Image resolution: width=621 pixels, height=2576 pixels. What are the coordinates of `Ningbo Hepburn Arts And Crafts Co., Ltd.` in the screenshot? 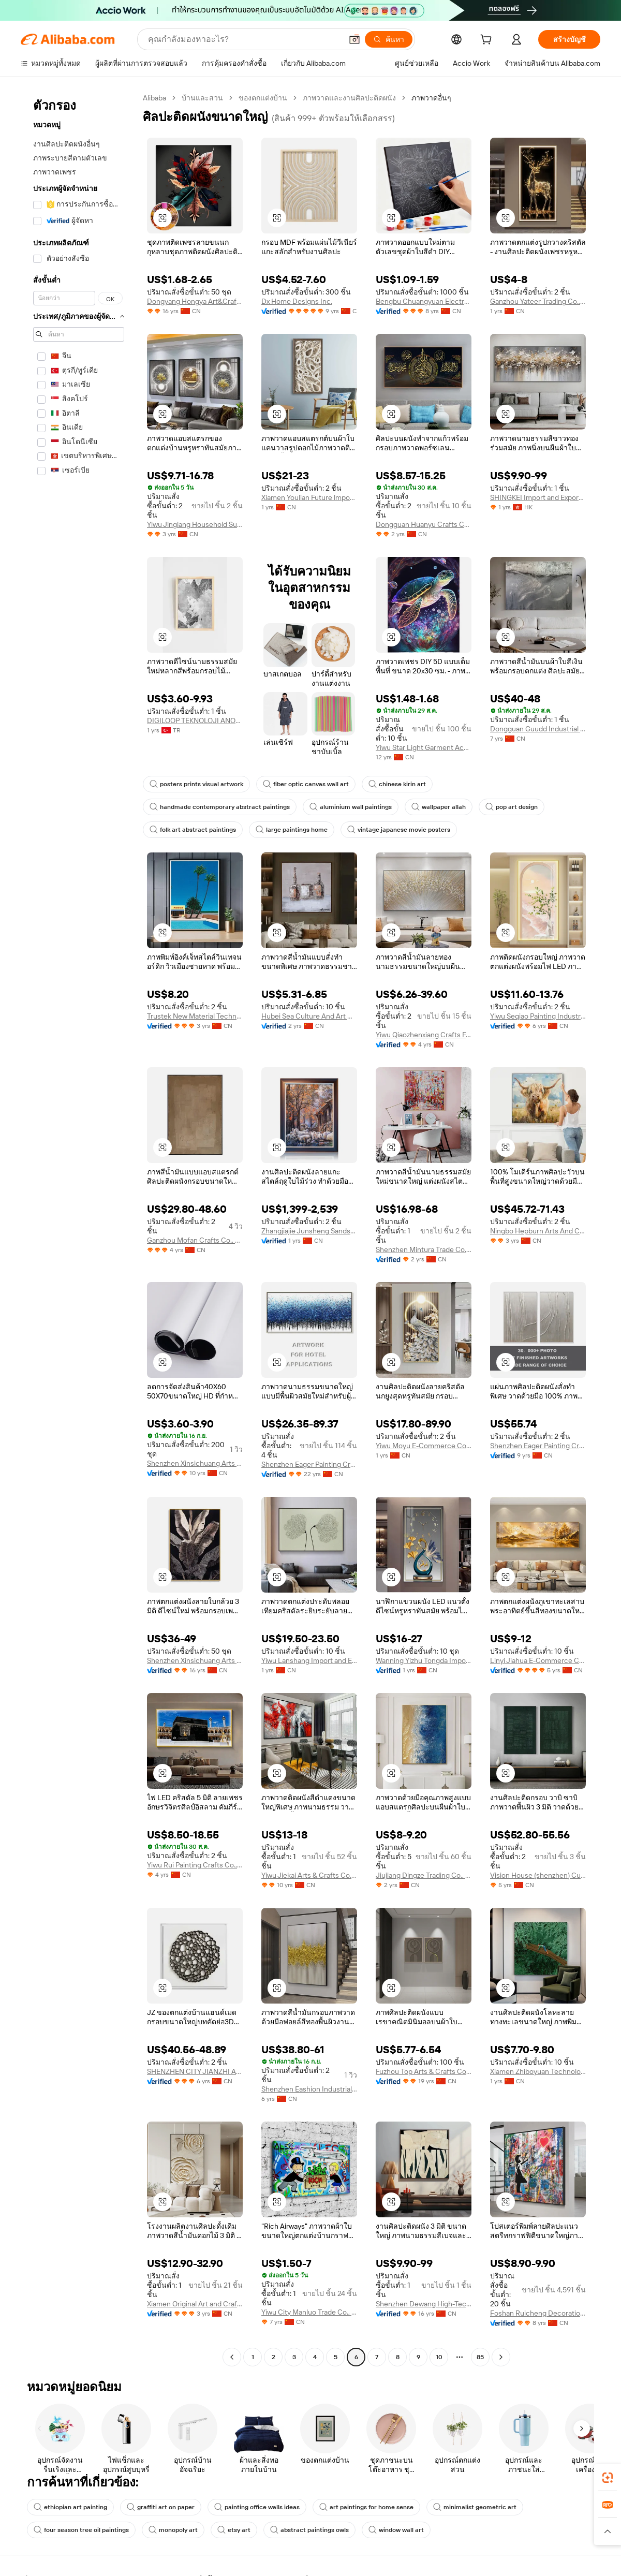 It's located at (538, 1231).